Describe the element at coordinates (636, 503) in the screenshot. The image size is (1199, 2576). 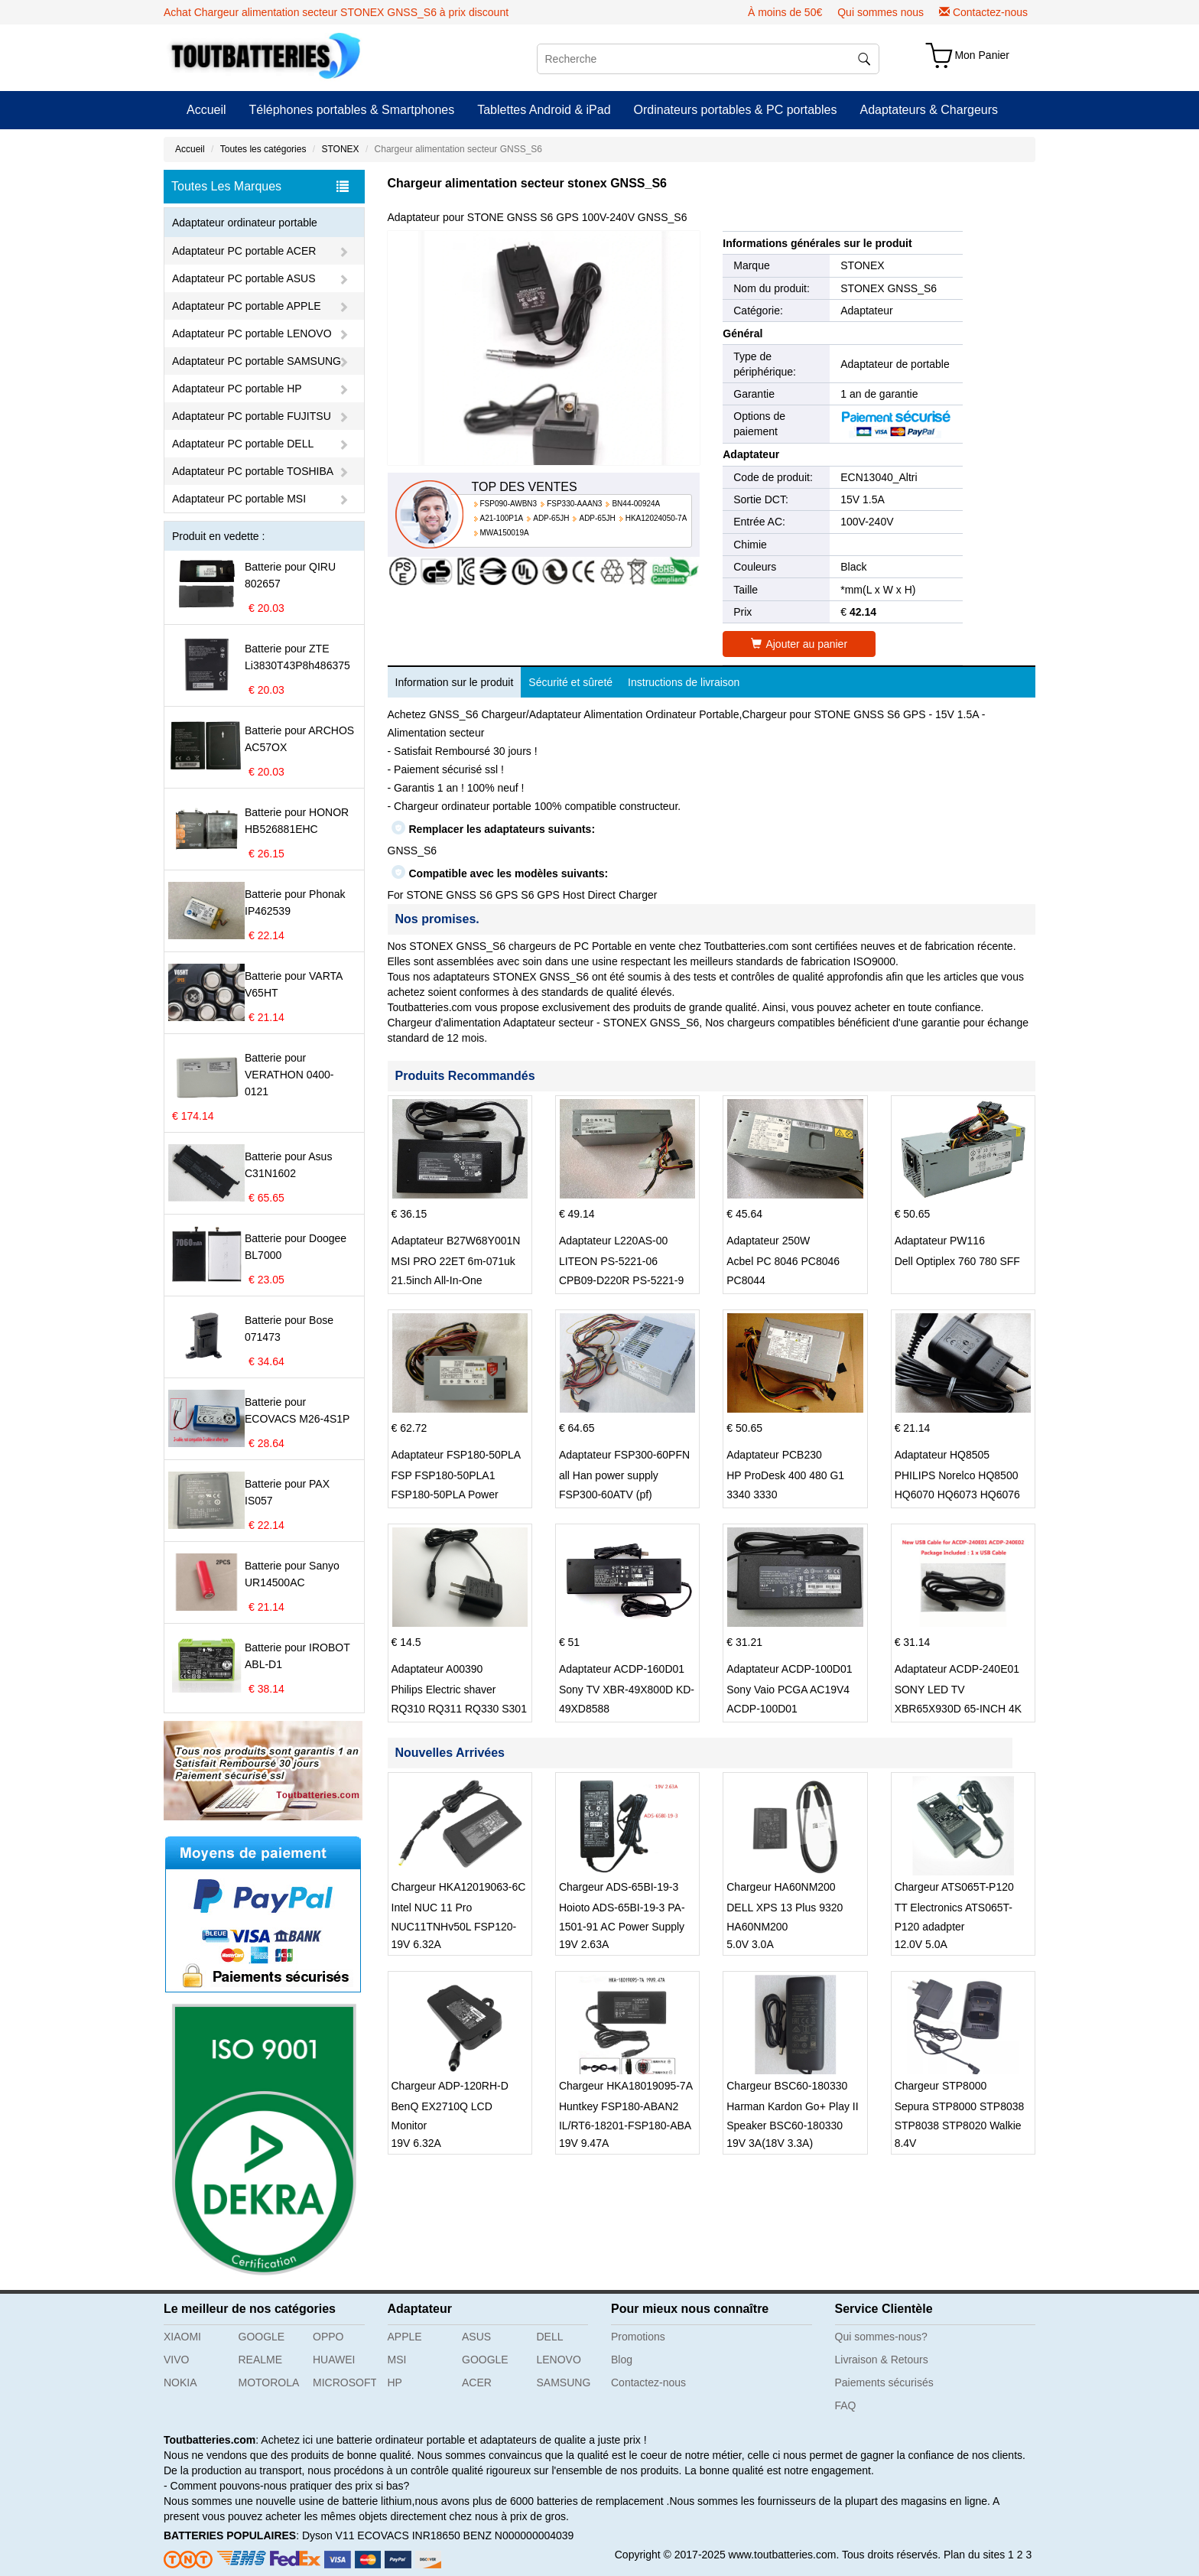
I see `BN44-00924A` at that location.